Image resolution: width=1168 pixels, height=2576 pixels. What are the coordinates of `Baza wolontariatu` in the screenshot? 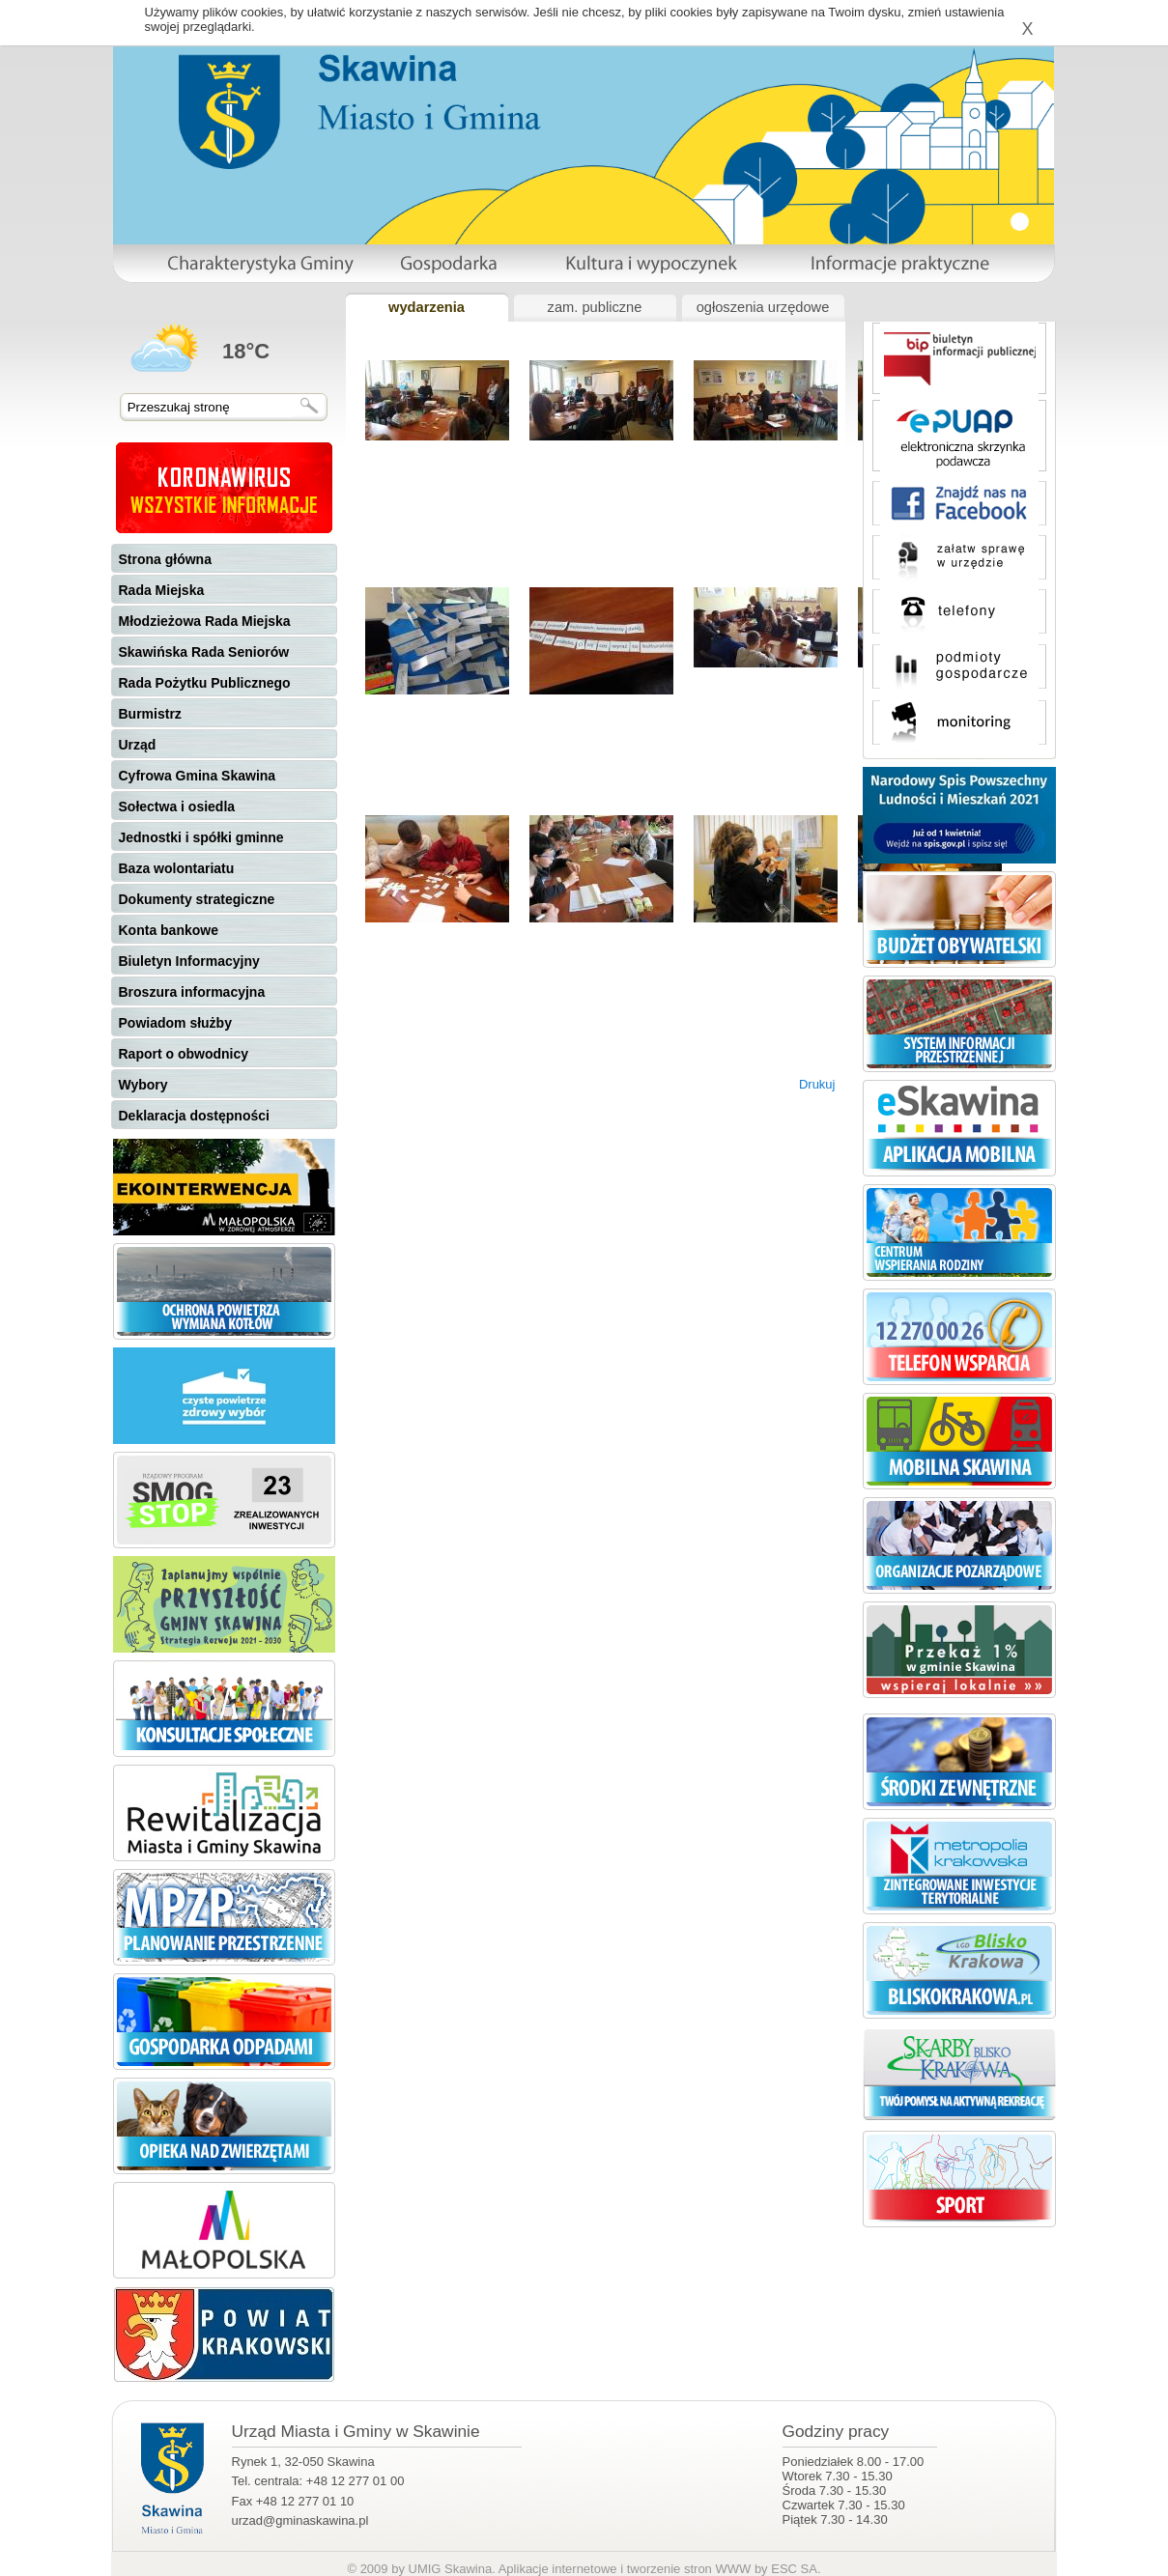 It's located at (177, 868).